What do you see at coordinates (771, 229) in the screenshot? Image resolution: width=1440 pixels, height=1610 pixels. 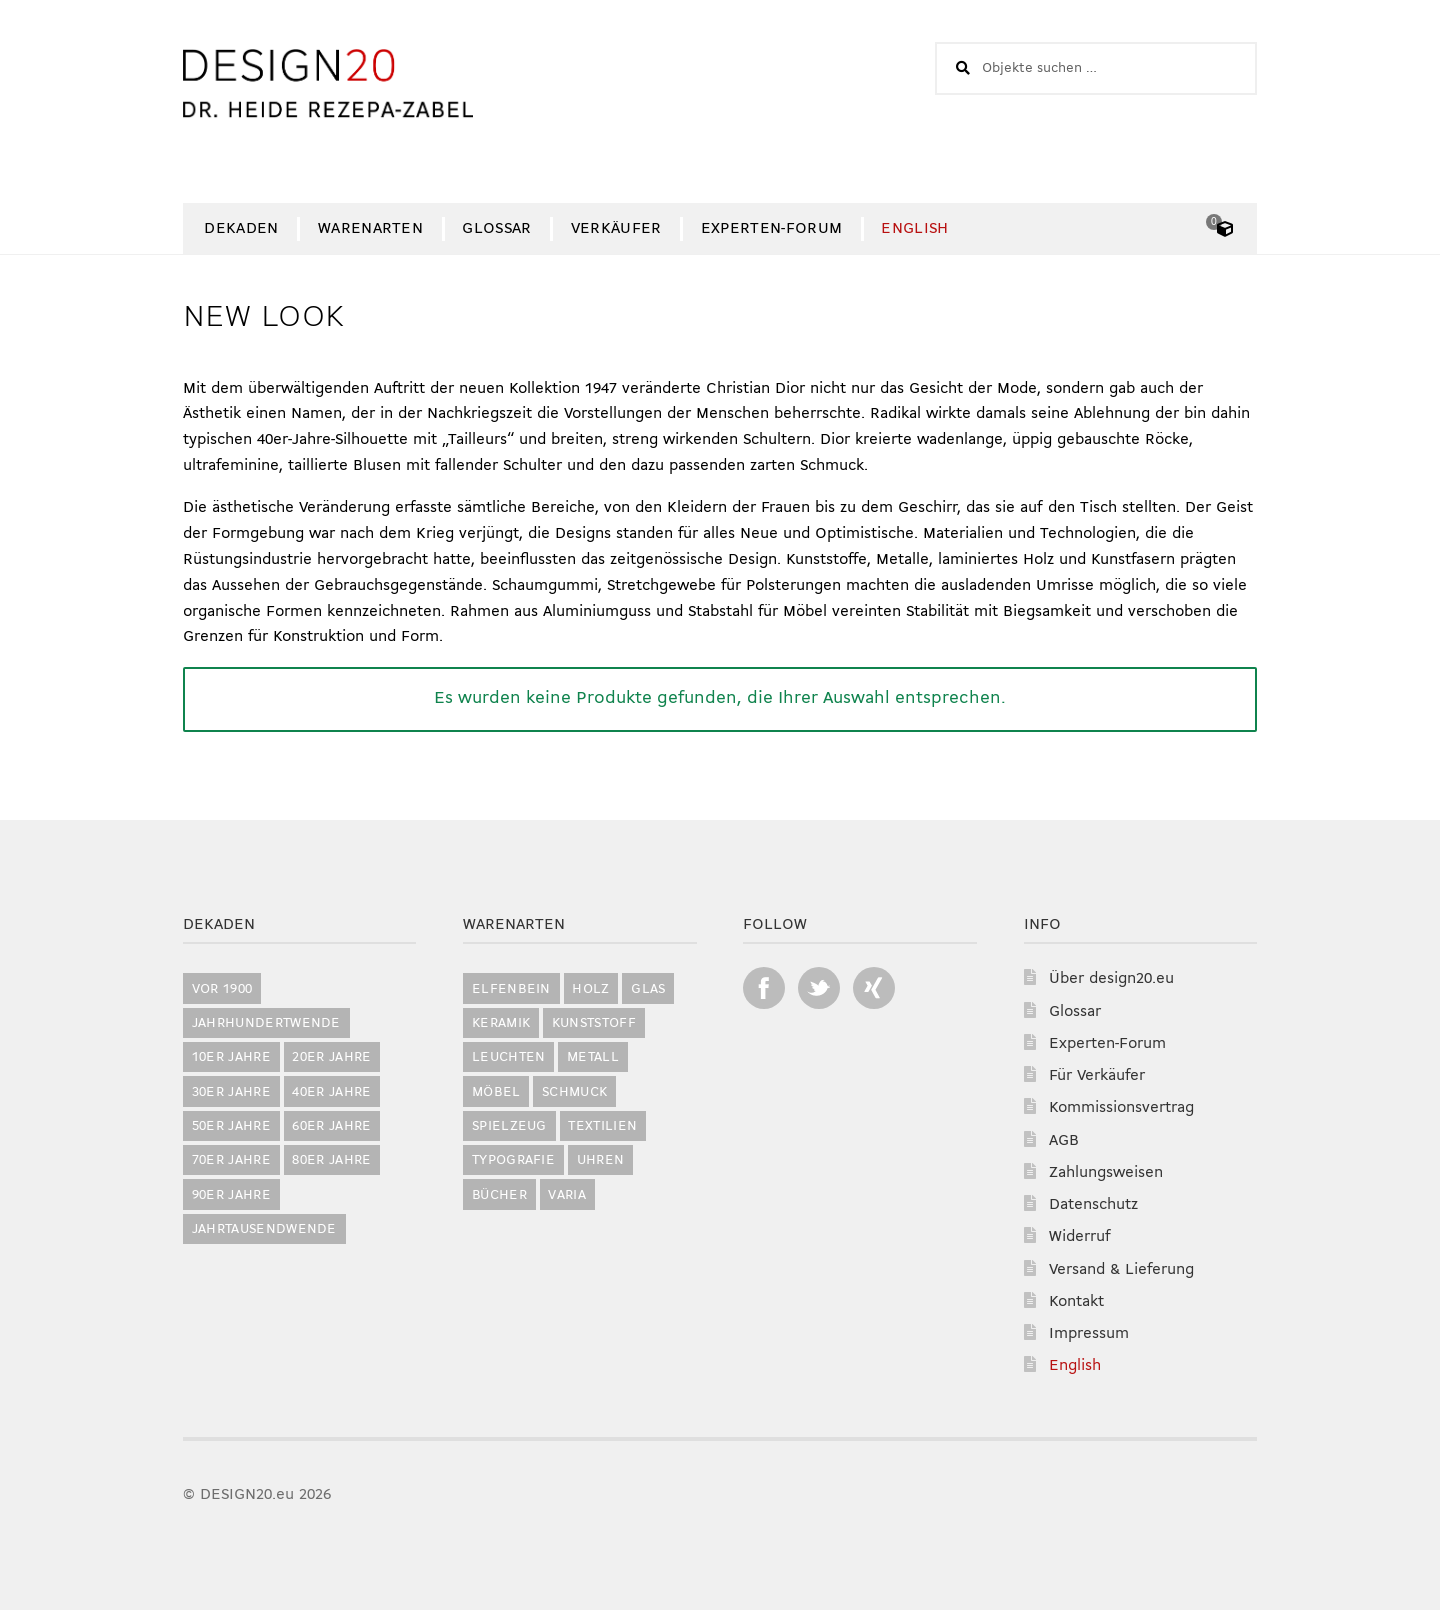 I see `Experten-Forum` at bounding box center [771, 229].